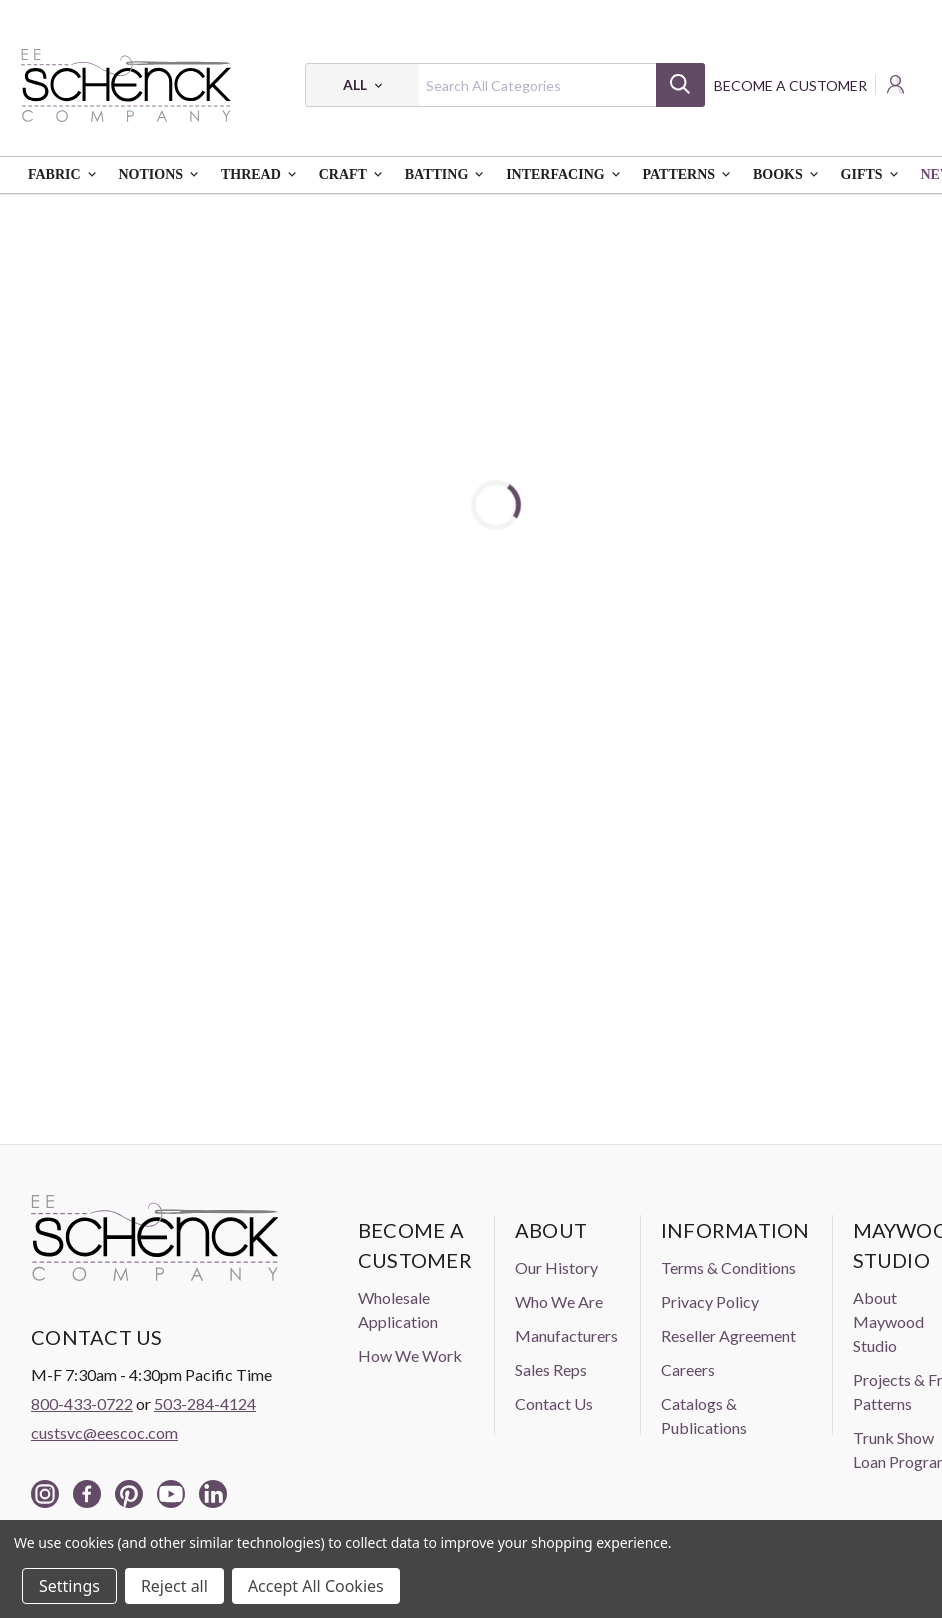 This screenshot has width=942, height=1618. Describe the element at coordinates (104, 1432) in the screenshot. I see `custsvc@eescoc.com` at that location.